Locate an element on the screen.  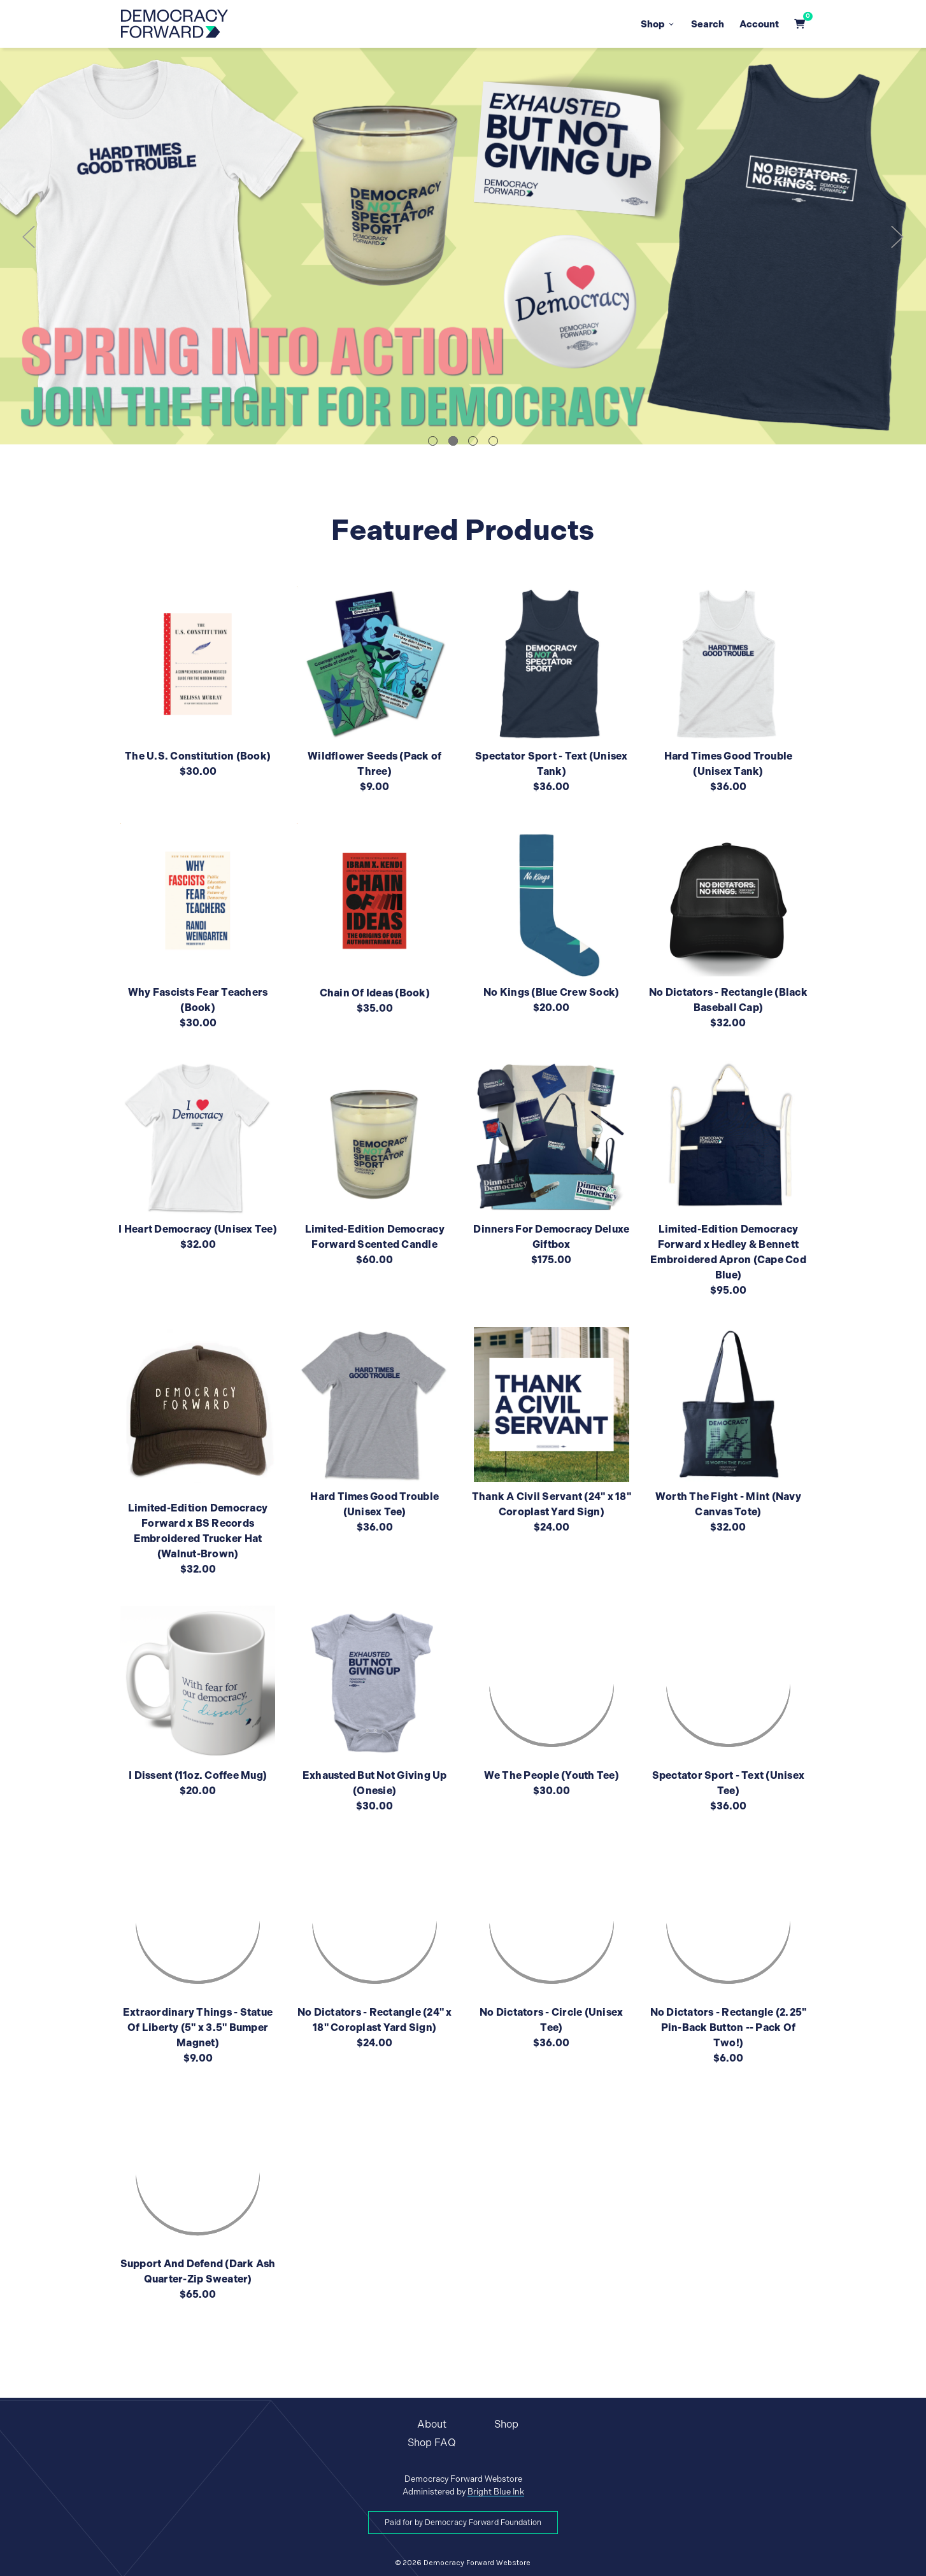
Next is located at coordinates (897, 237).